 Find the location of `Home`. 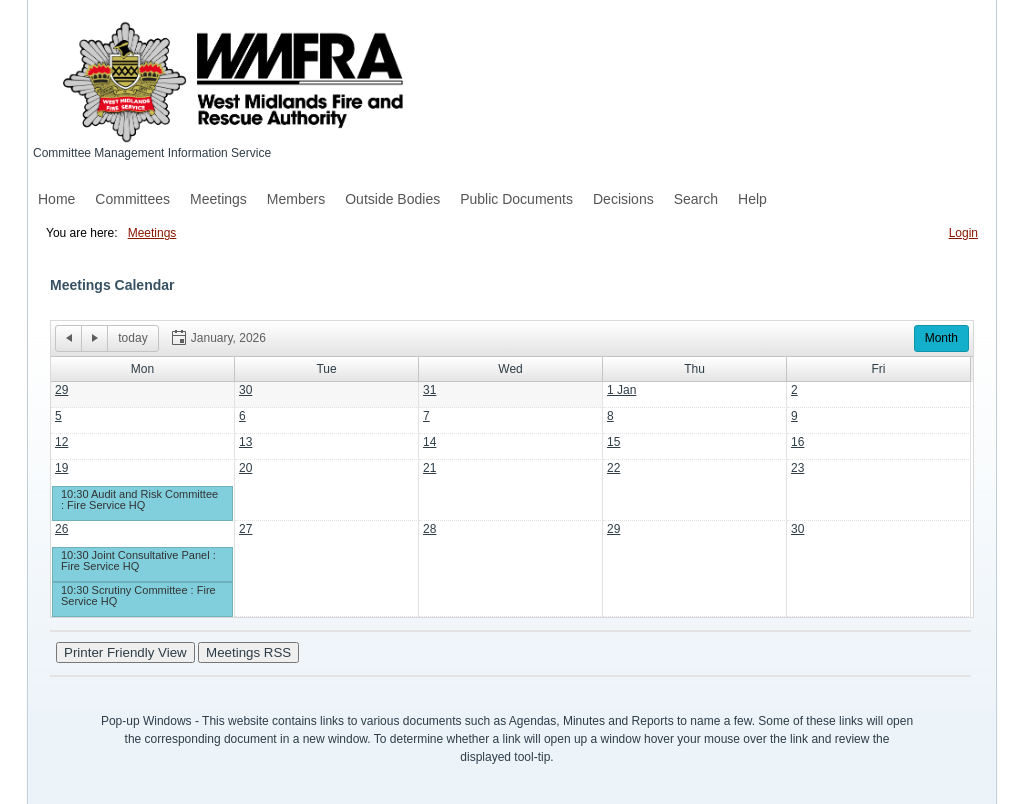

Home is located at coordinates (56, 199).